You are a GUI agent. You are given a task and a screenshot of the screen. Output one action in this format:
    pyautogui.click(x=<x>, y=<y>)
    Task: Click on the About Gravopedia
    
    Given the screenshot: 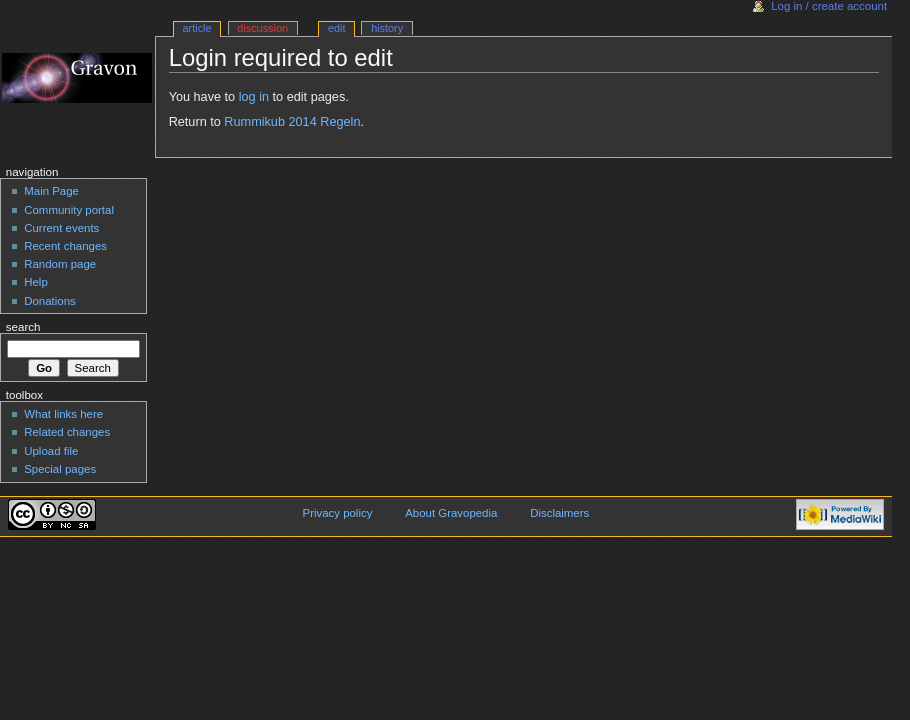 What is the action you would take?
    pyautogui.click(x=451, y=513)
    